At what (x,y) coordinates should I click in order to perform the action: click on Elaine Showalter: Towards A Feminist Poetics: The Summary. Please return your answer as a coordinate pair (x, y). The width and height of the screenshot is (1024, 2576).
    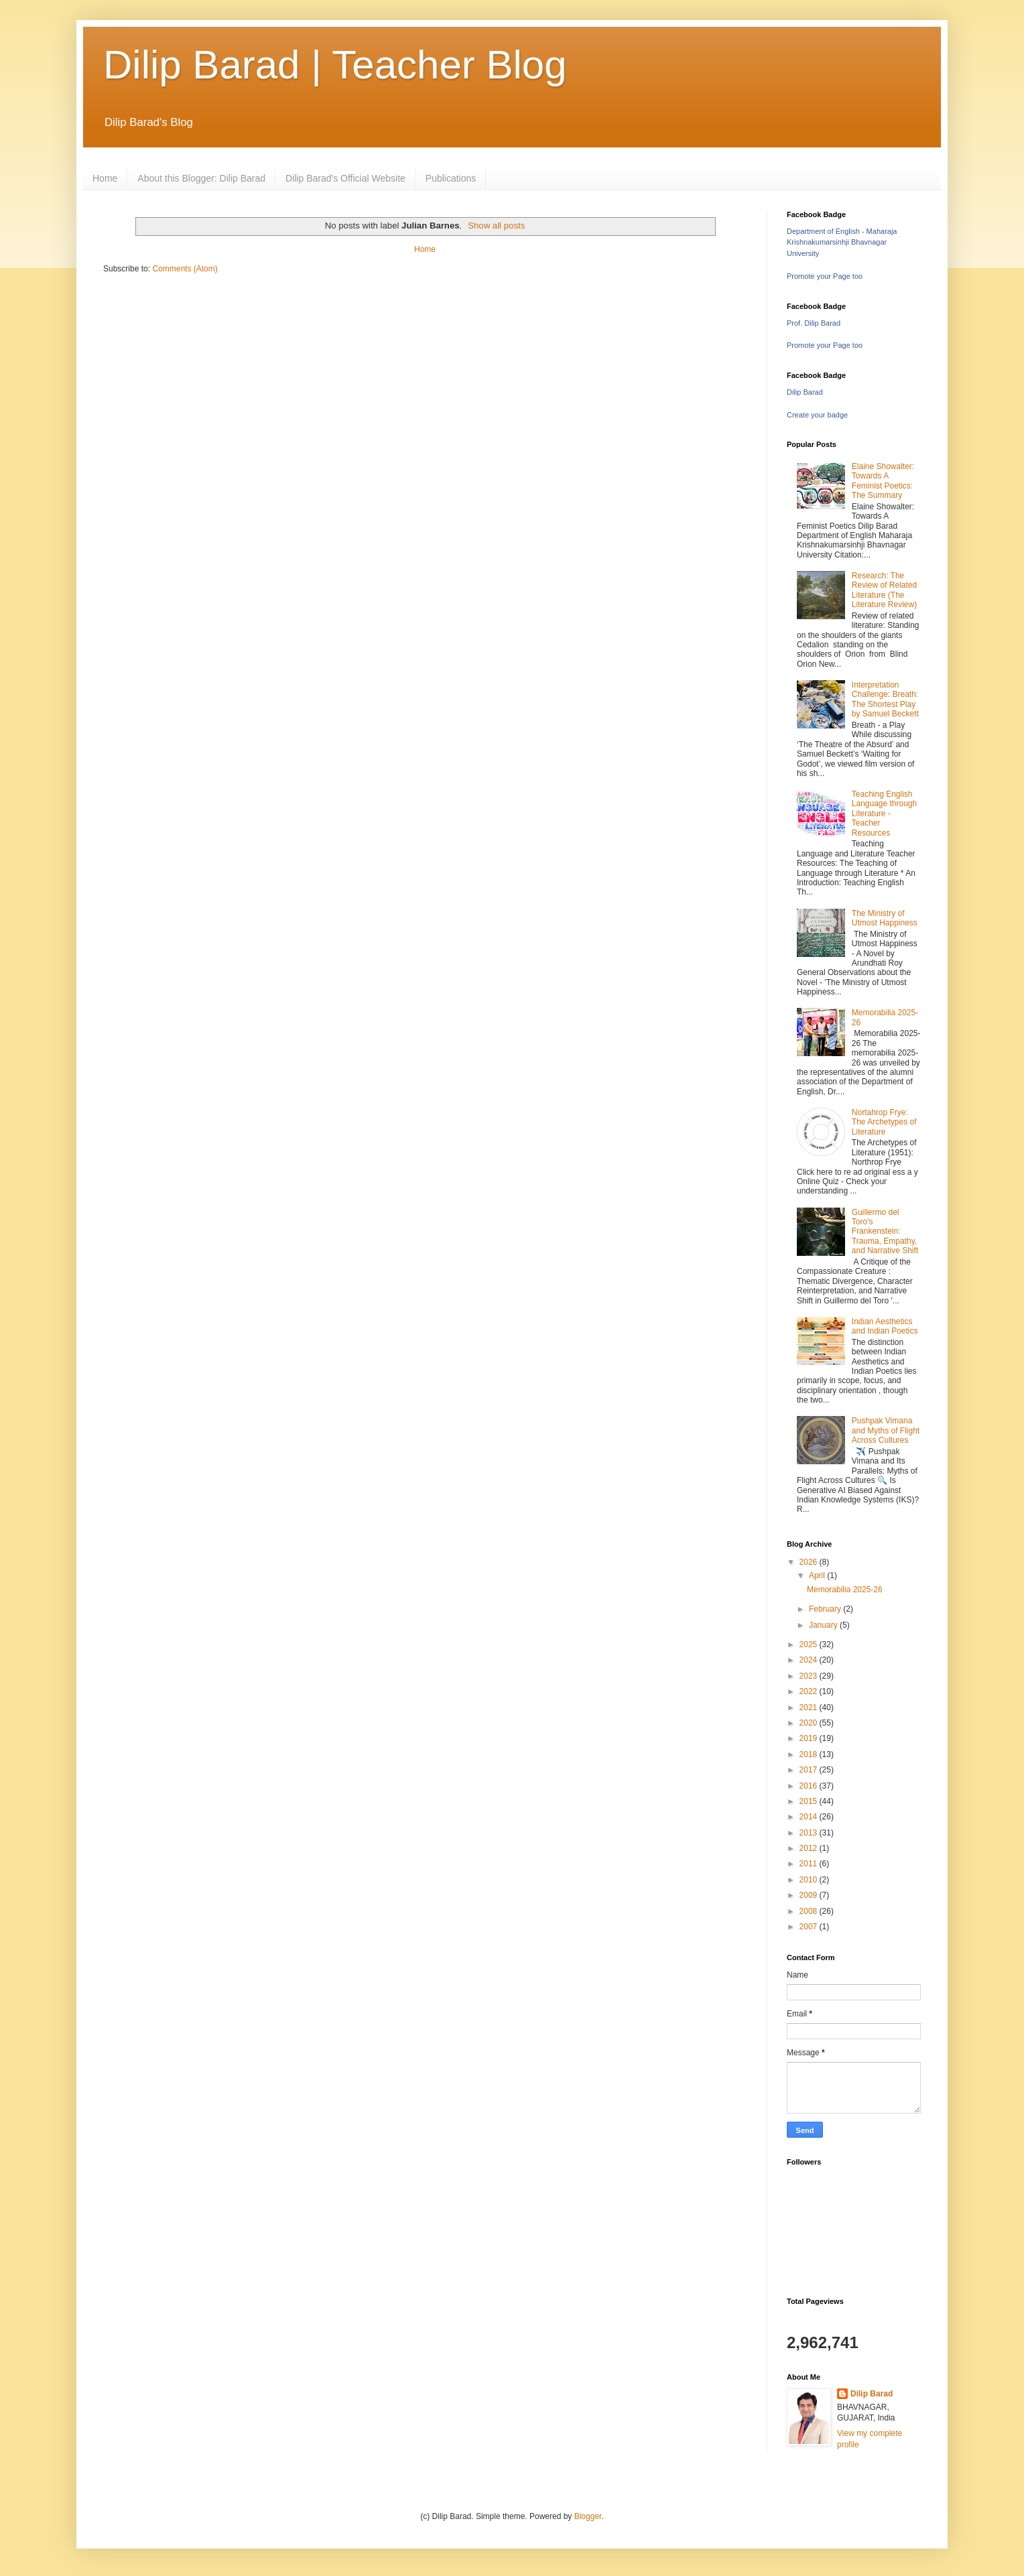
    Looking at the image, I should click on (883, 481).